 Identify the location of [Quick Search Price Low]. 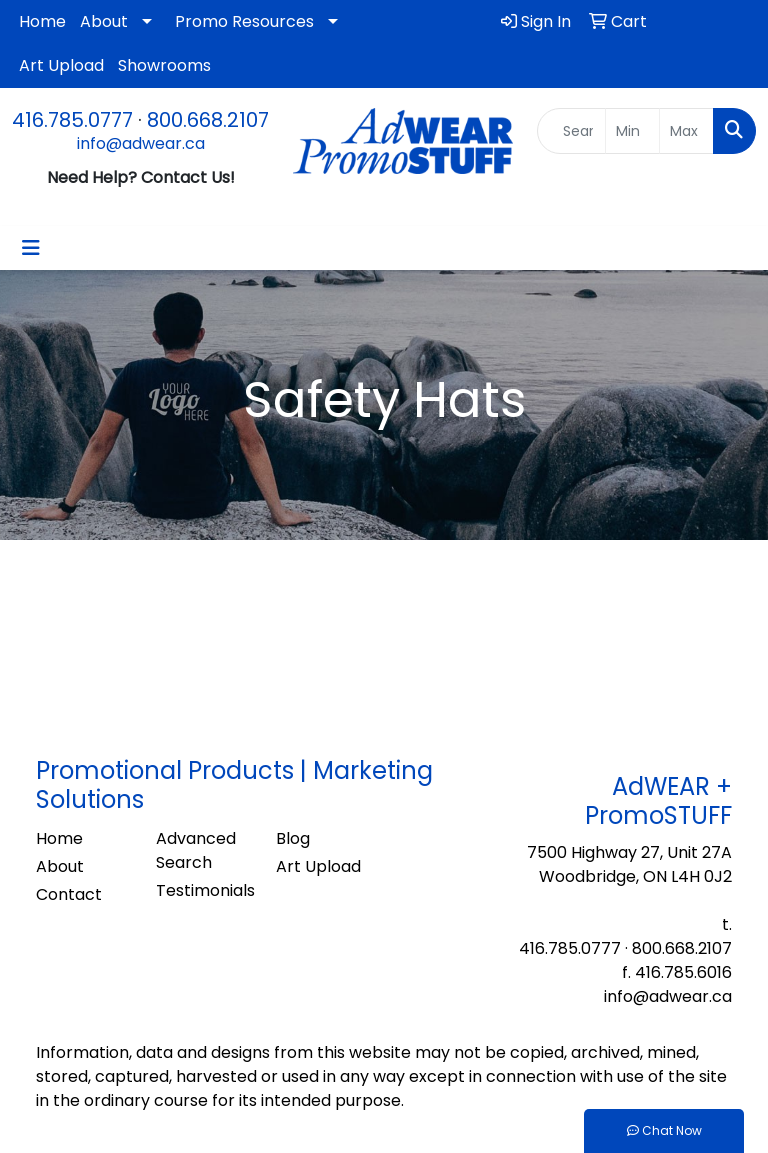
(632, 131).